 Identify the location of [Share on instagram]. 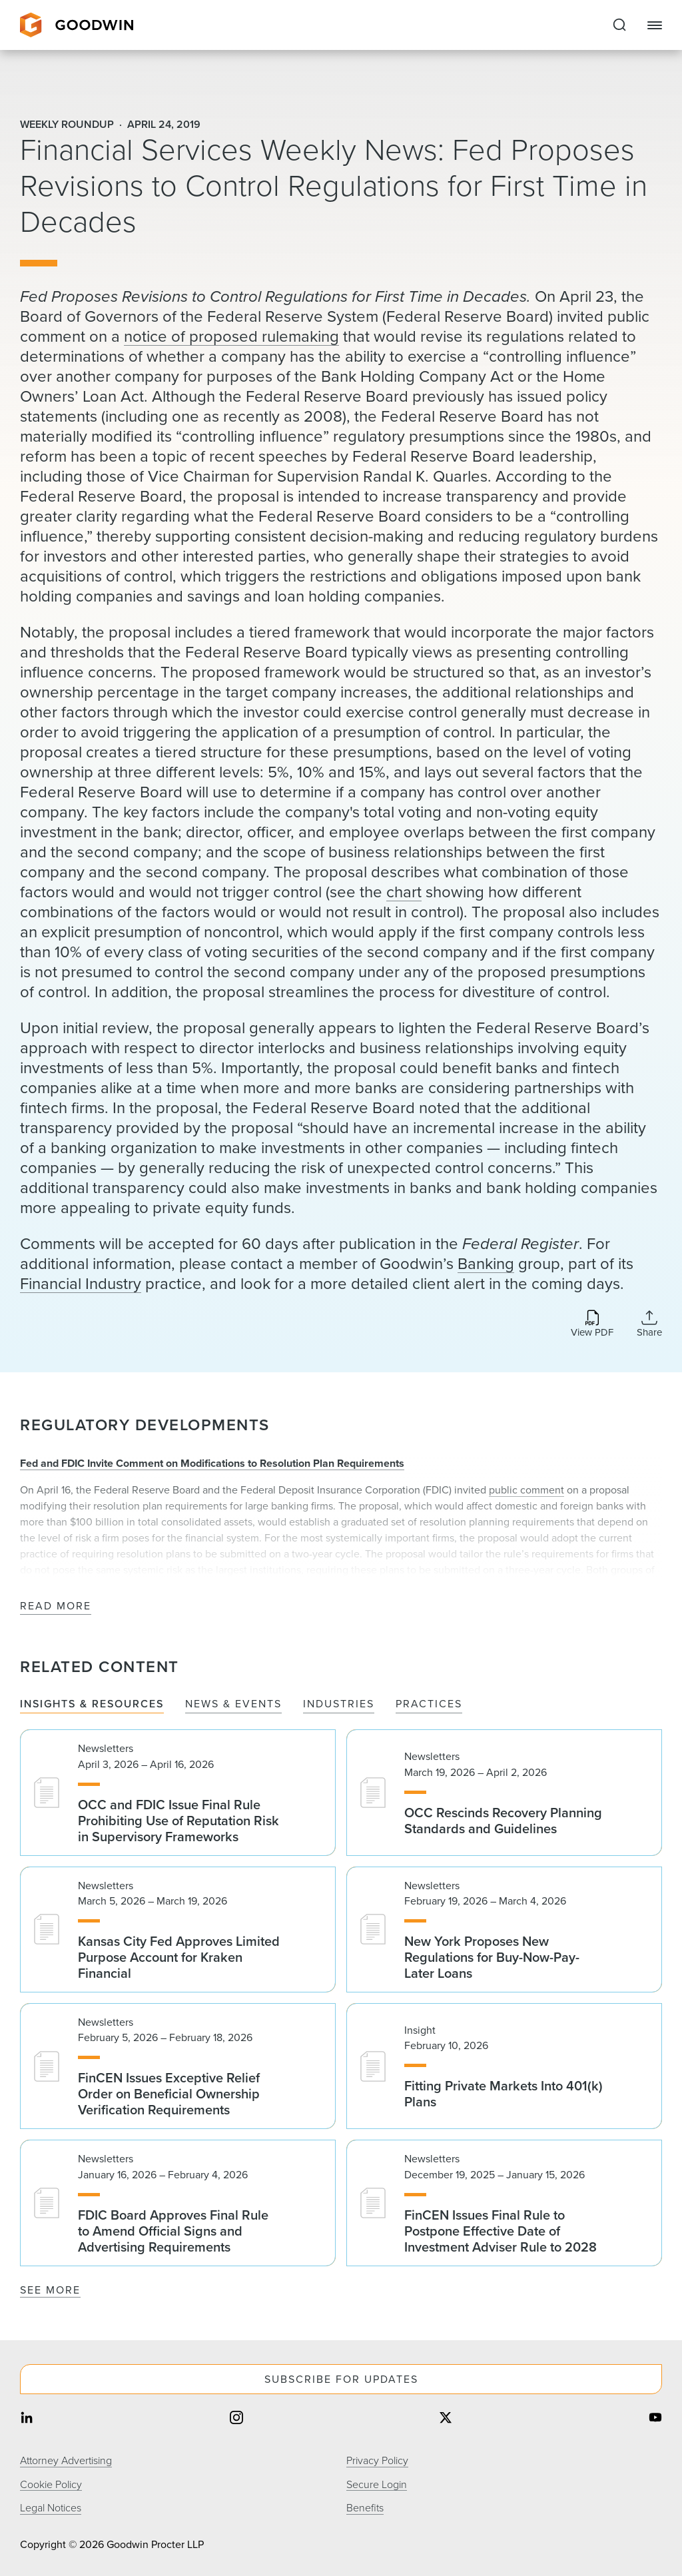
(236, 2419).